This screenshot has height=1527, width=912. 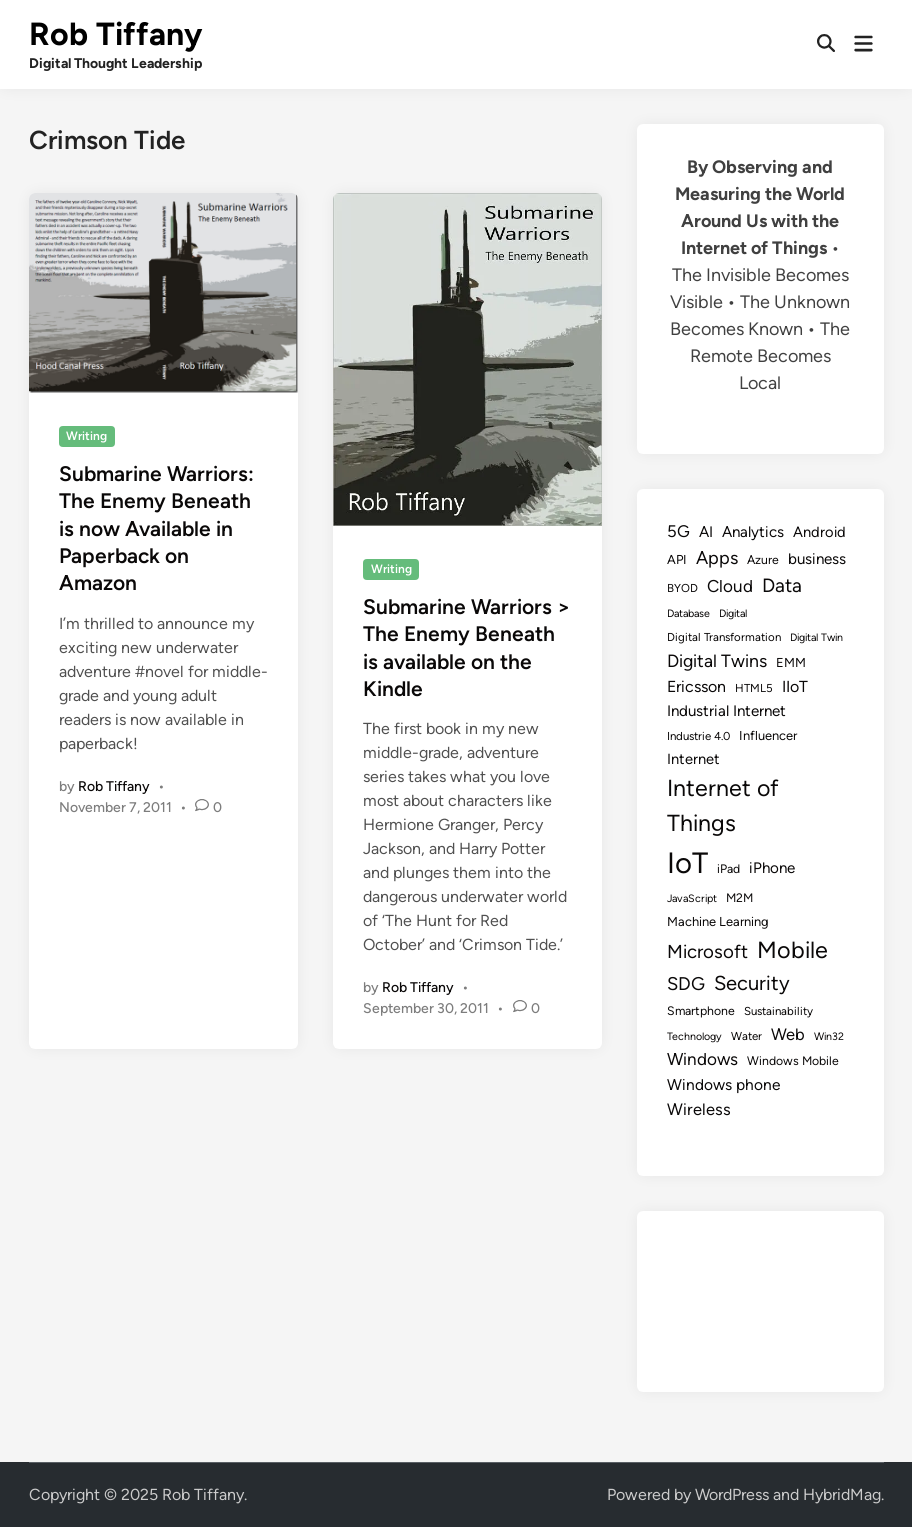 What do you see at coordinates (829, 1036) in the screenshot?
I see `Win32 [Win32 (7 items)]` at bounding box center [829, 1036].